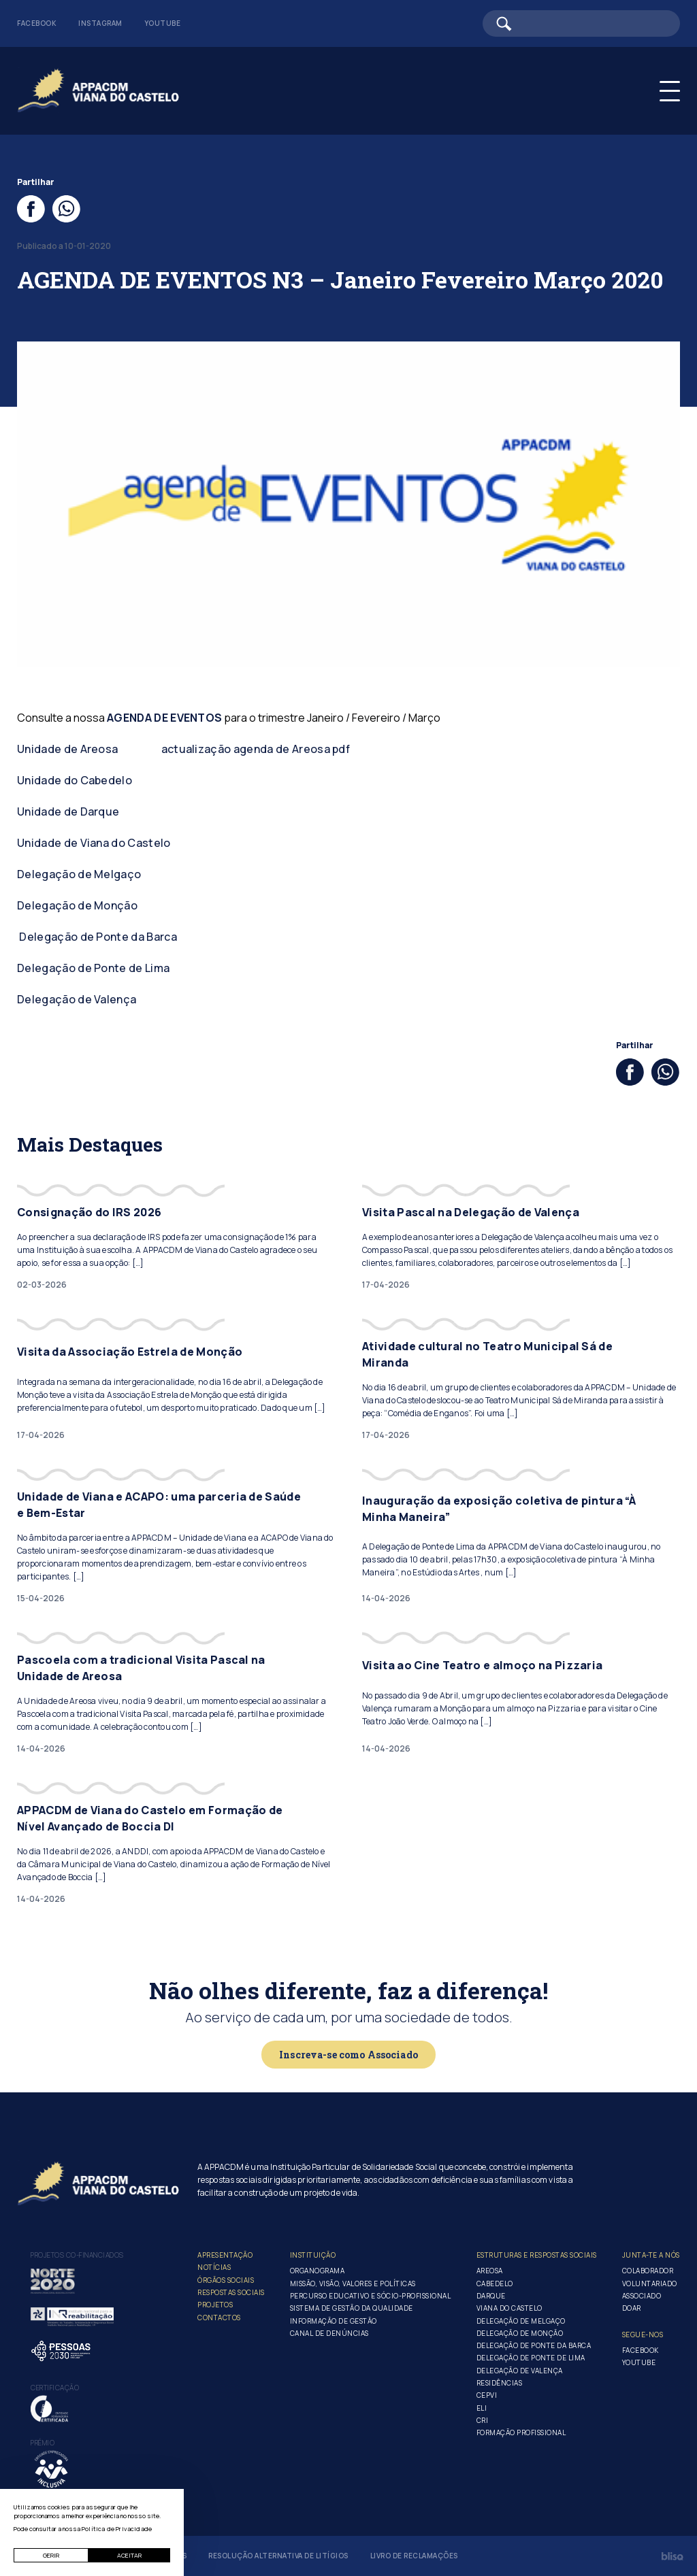 Image resolution: width=697 pixels, height=2576 pixels. I want to click on Cabedelo, so click(494, 2283).